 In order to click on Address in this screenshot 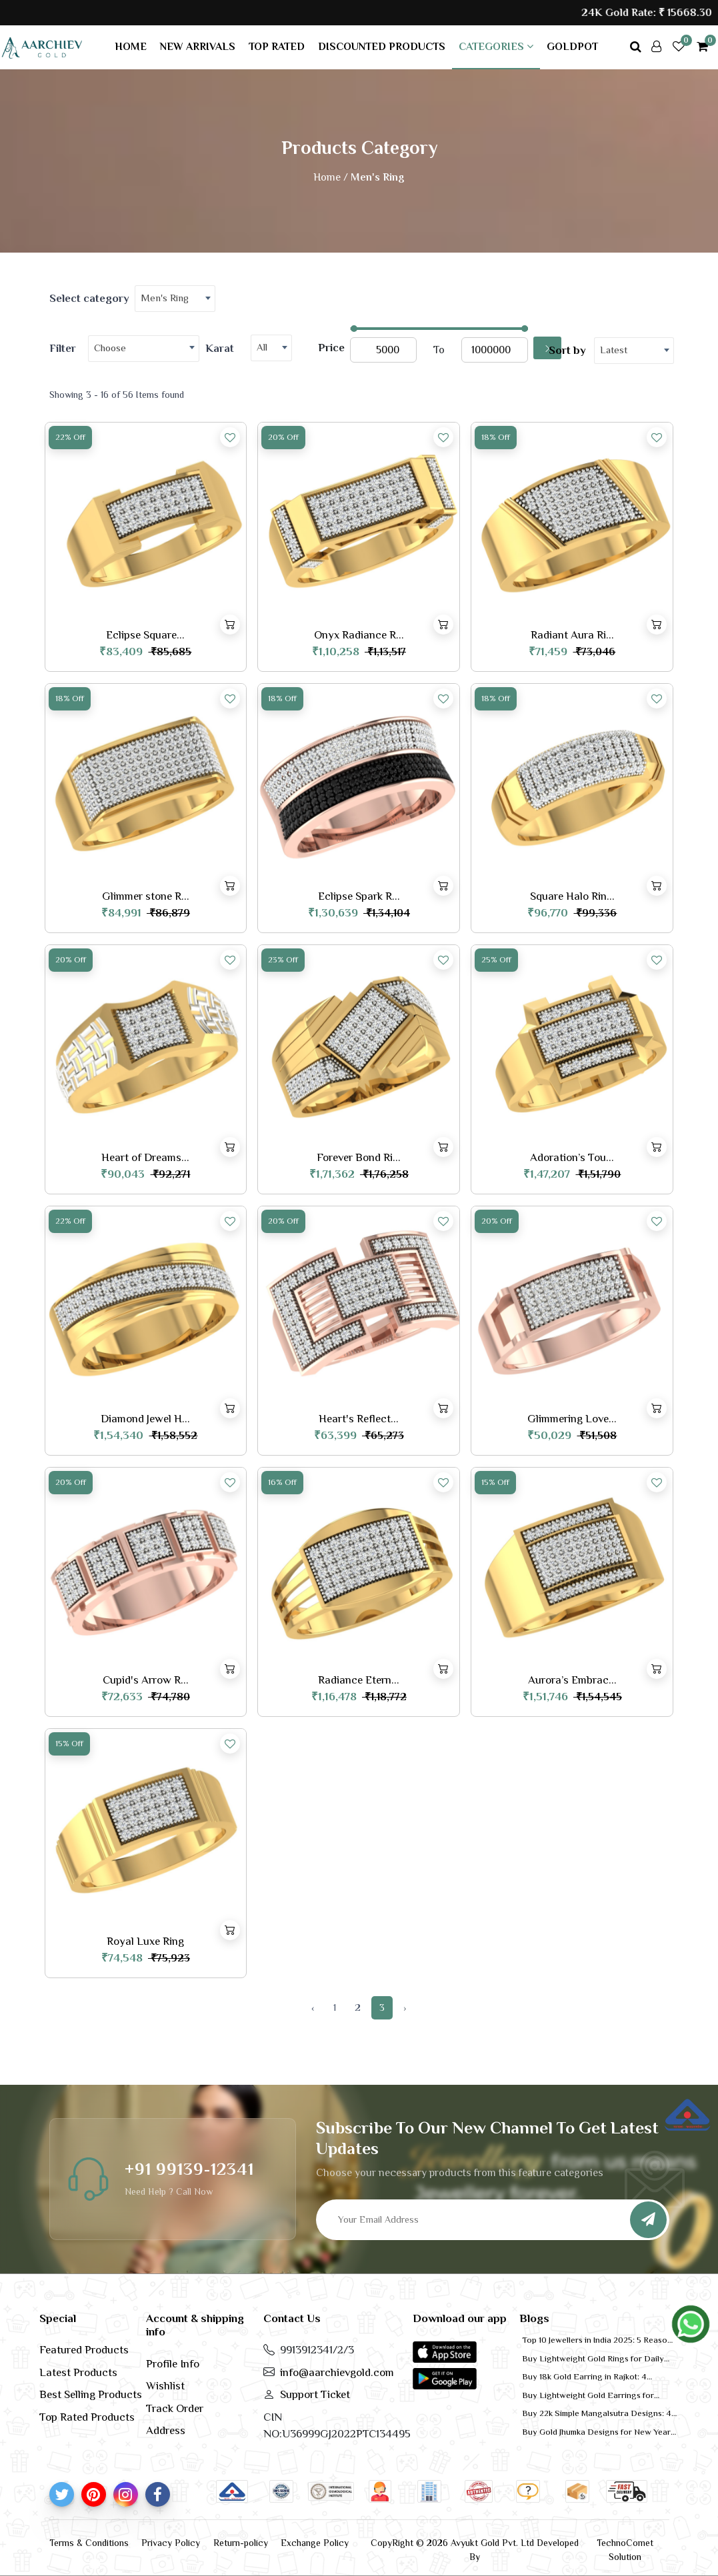, I will do `click(165, 2430)`.